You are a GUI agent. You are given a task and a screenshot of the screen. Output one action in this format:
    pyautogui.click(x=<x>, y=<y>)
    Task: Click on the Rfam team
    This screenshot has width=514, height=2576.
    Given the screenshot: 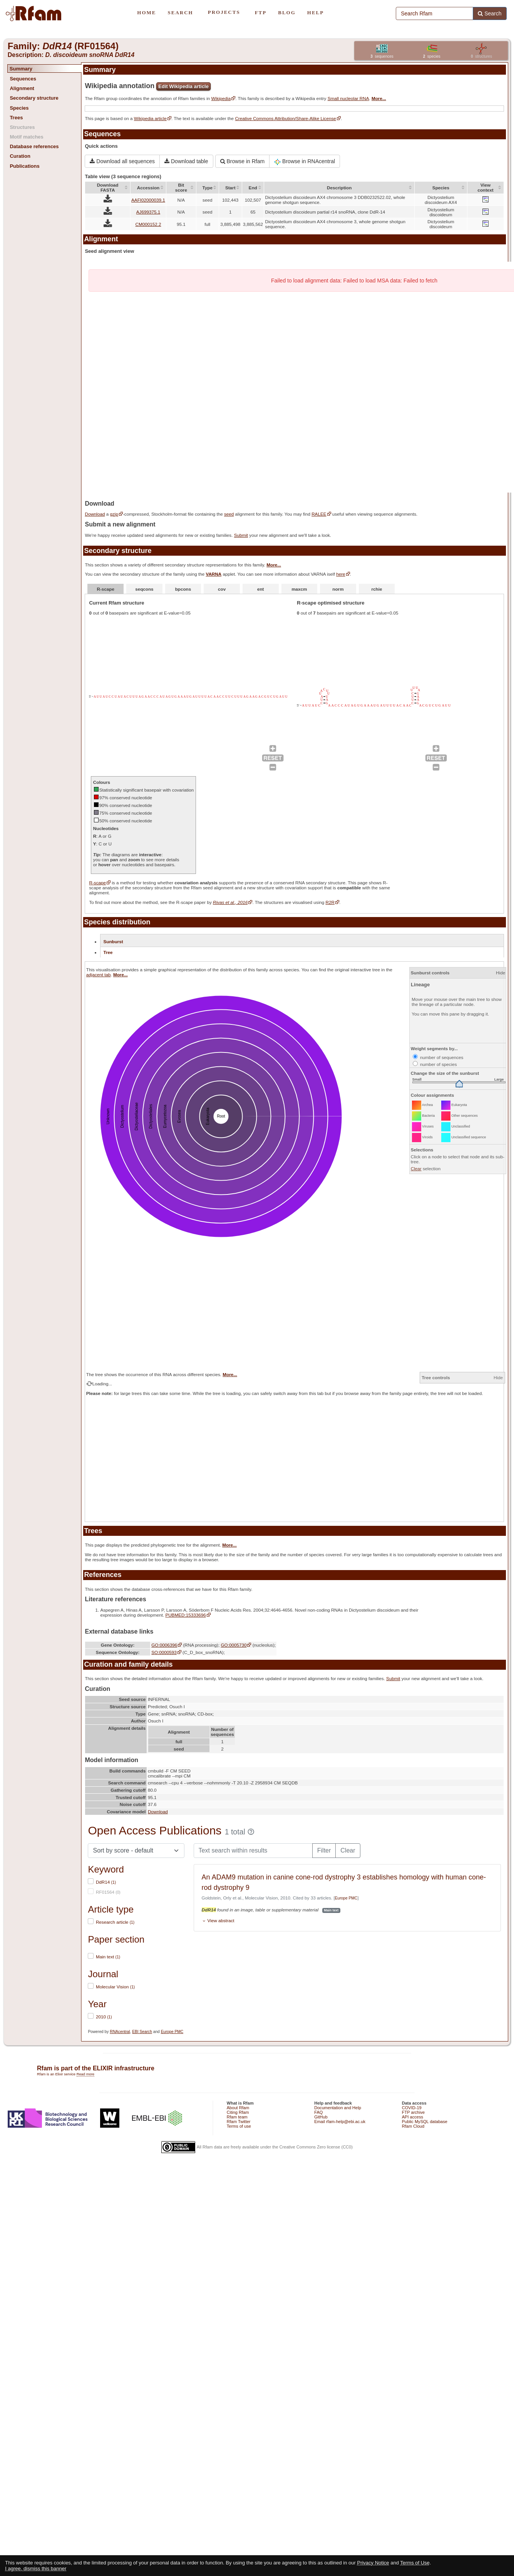 What is the action you would take?
    pyautogui.click(x=237, y=2117)
    